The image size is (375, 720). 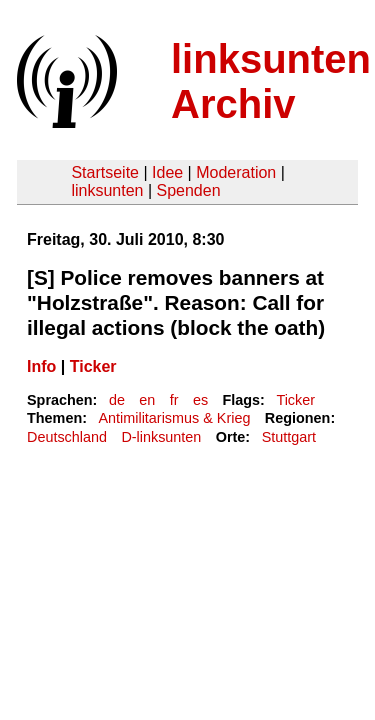 What do you see at coordinates (289, 437) in the screenshot?
I see `Stuttgart` at bounding box center [289, 437].